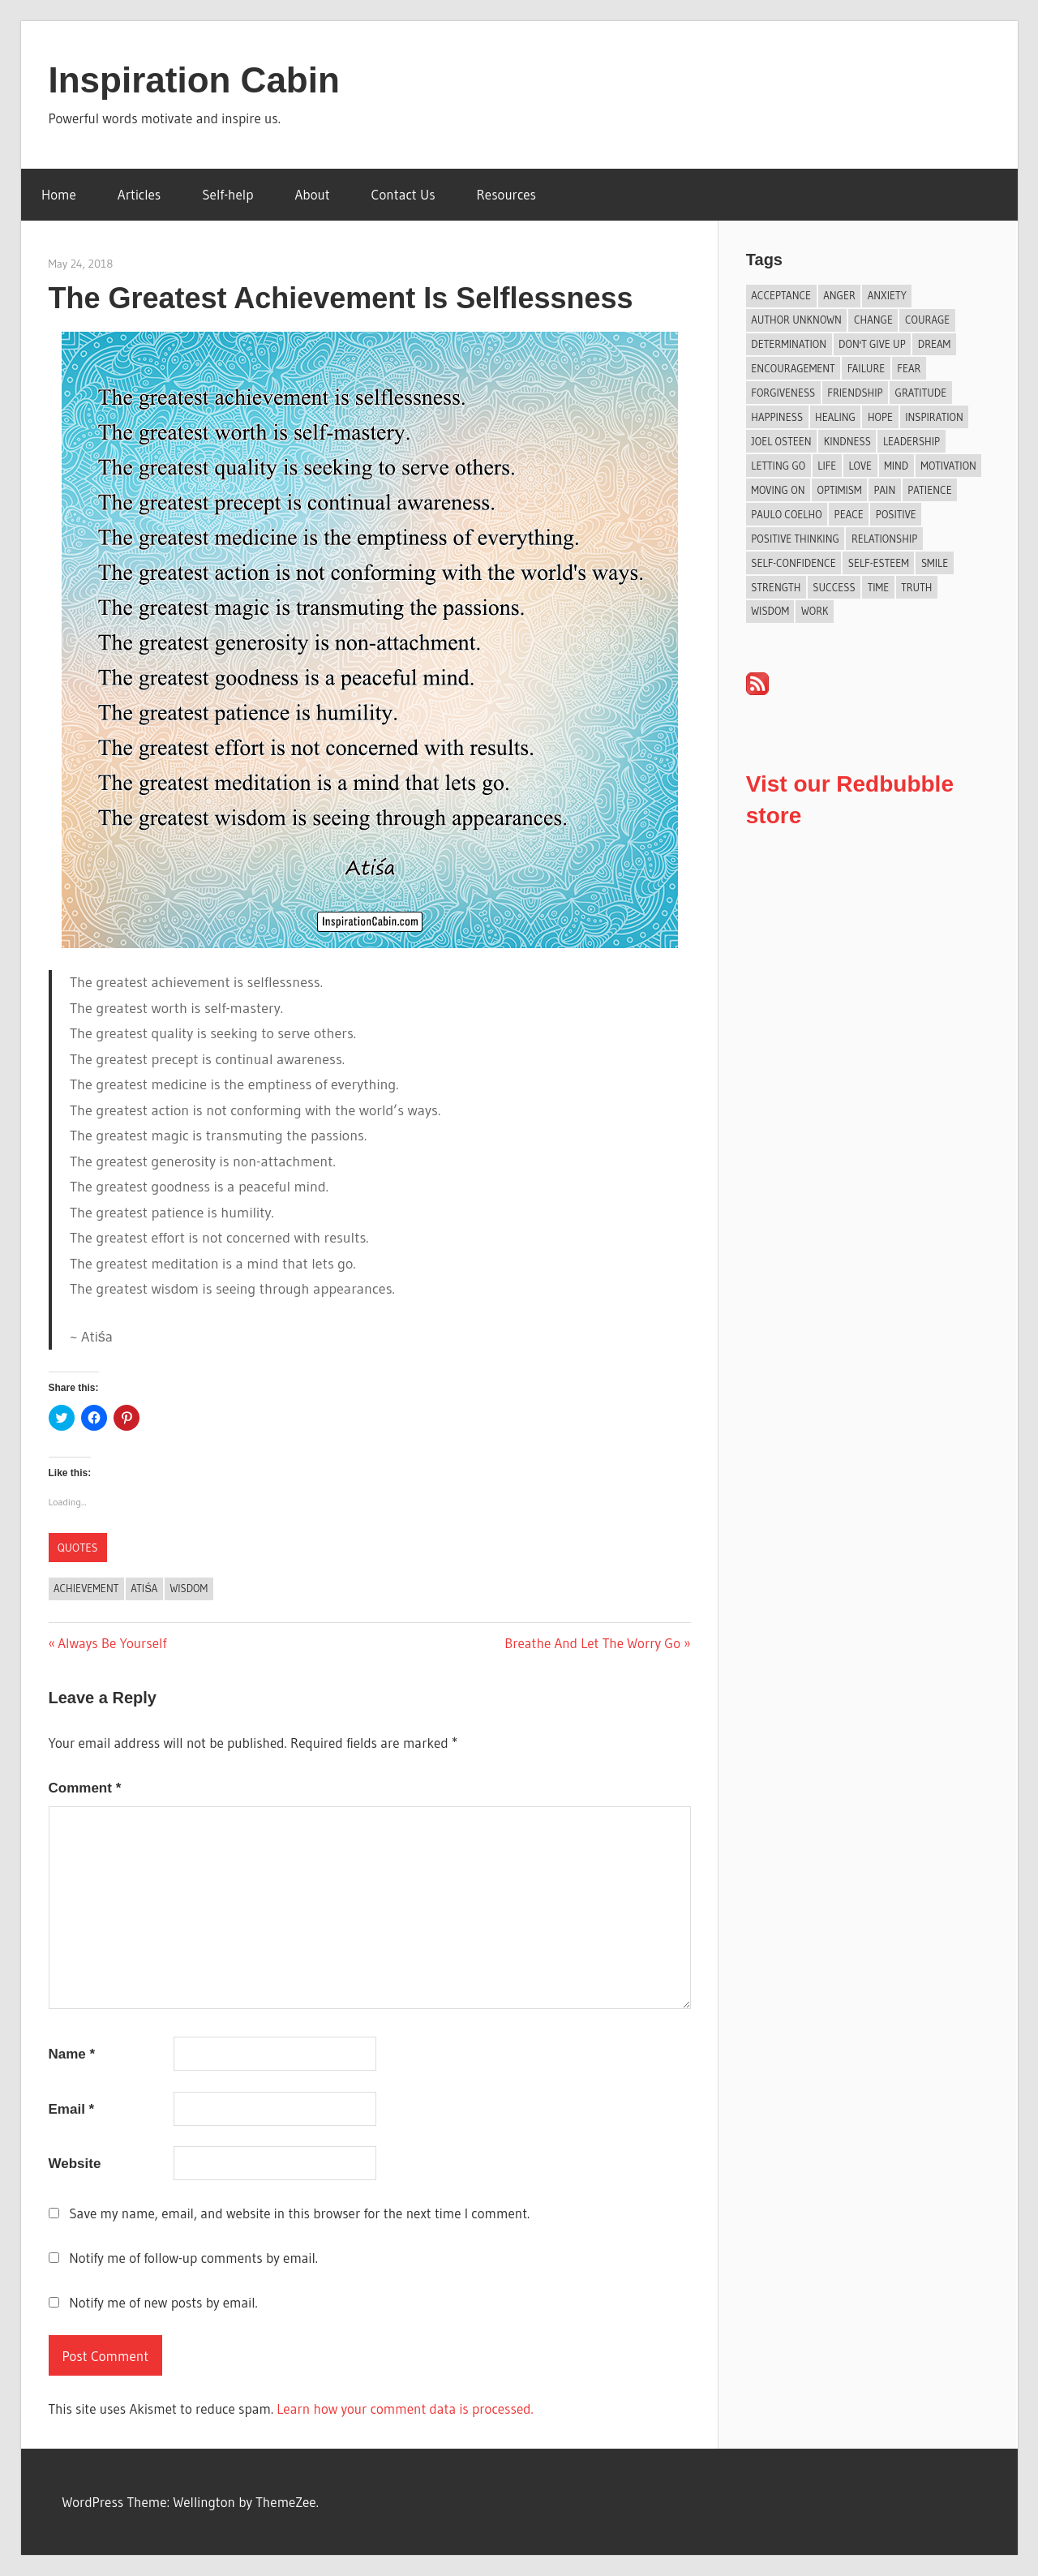  What do you see at coordinates (85, 1788) in the screenshot?
I see `Comment` at bounding box center [85, 1788].